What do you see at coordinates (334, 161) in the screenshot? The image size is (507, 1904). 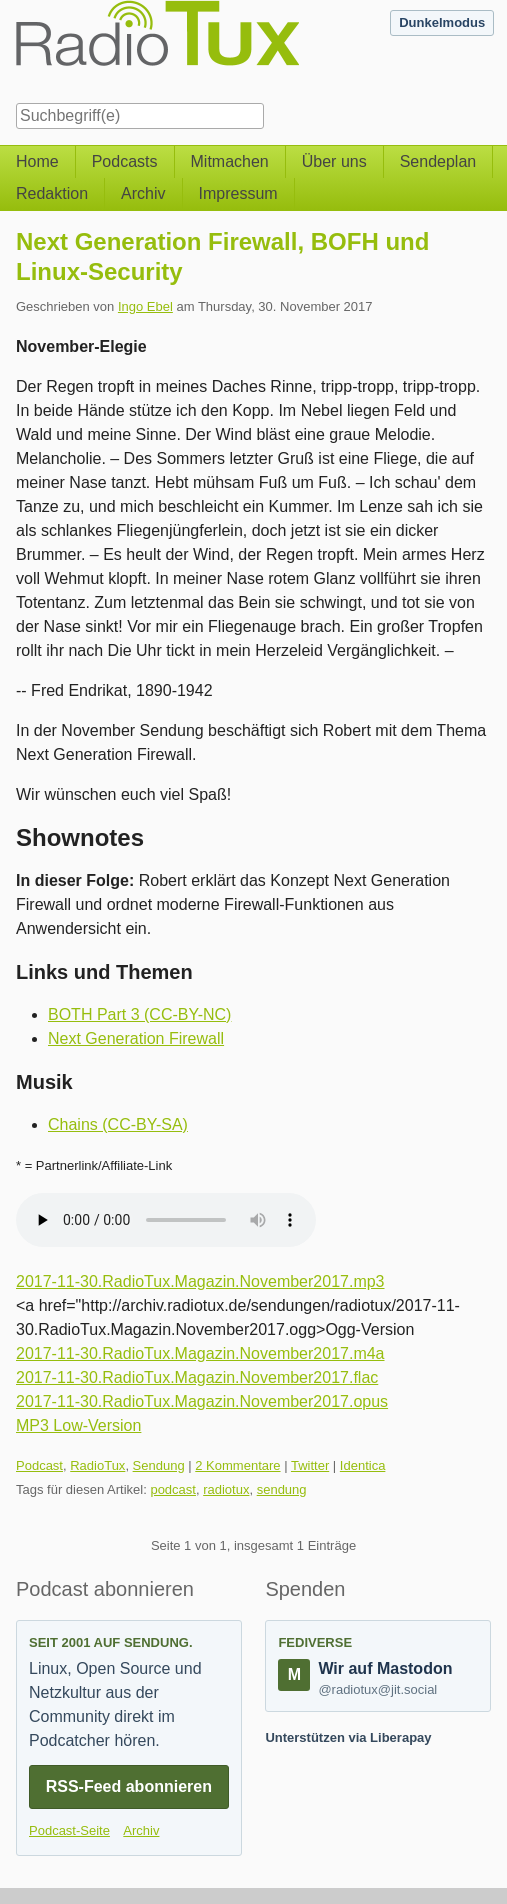 I see `Über uns` at bounding box center [334, 161].